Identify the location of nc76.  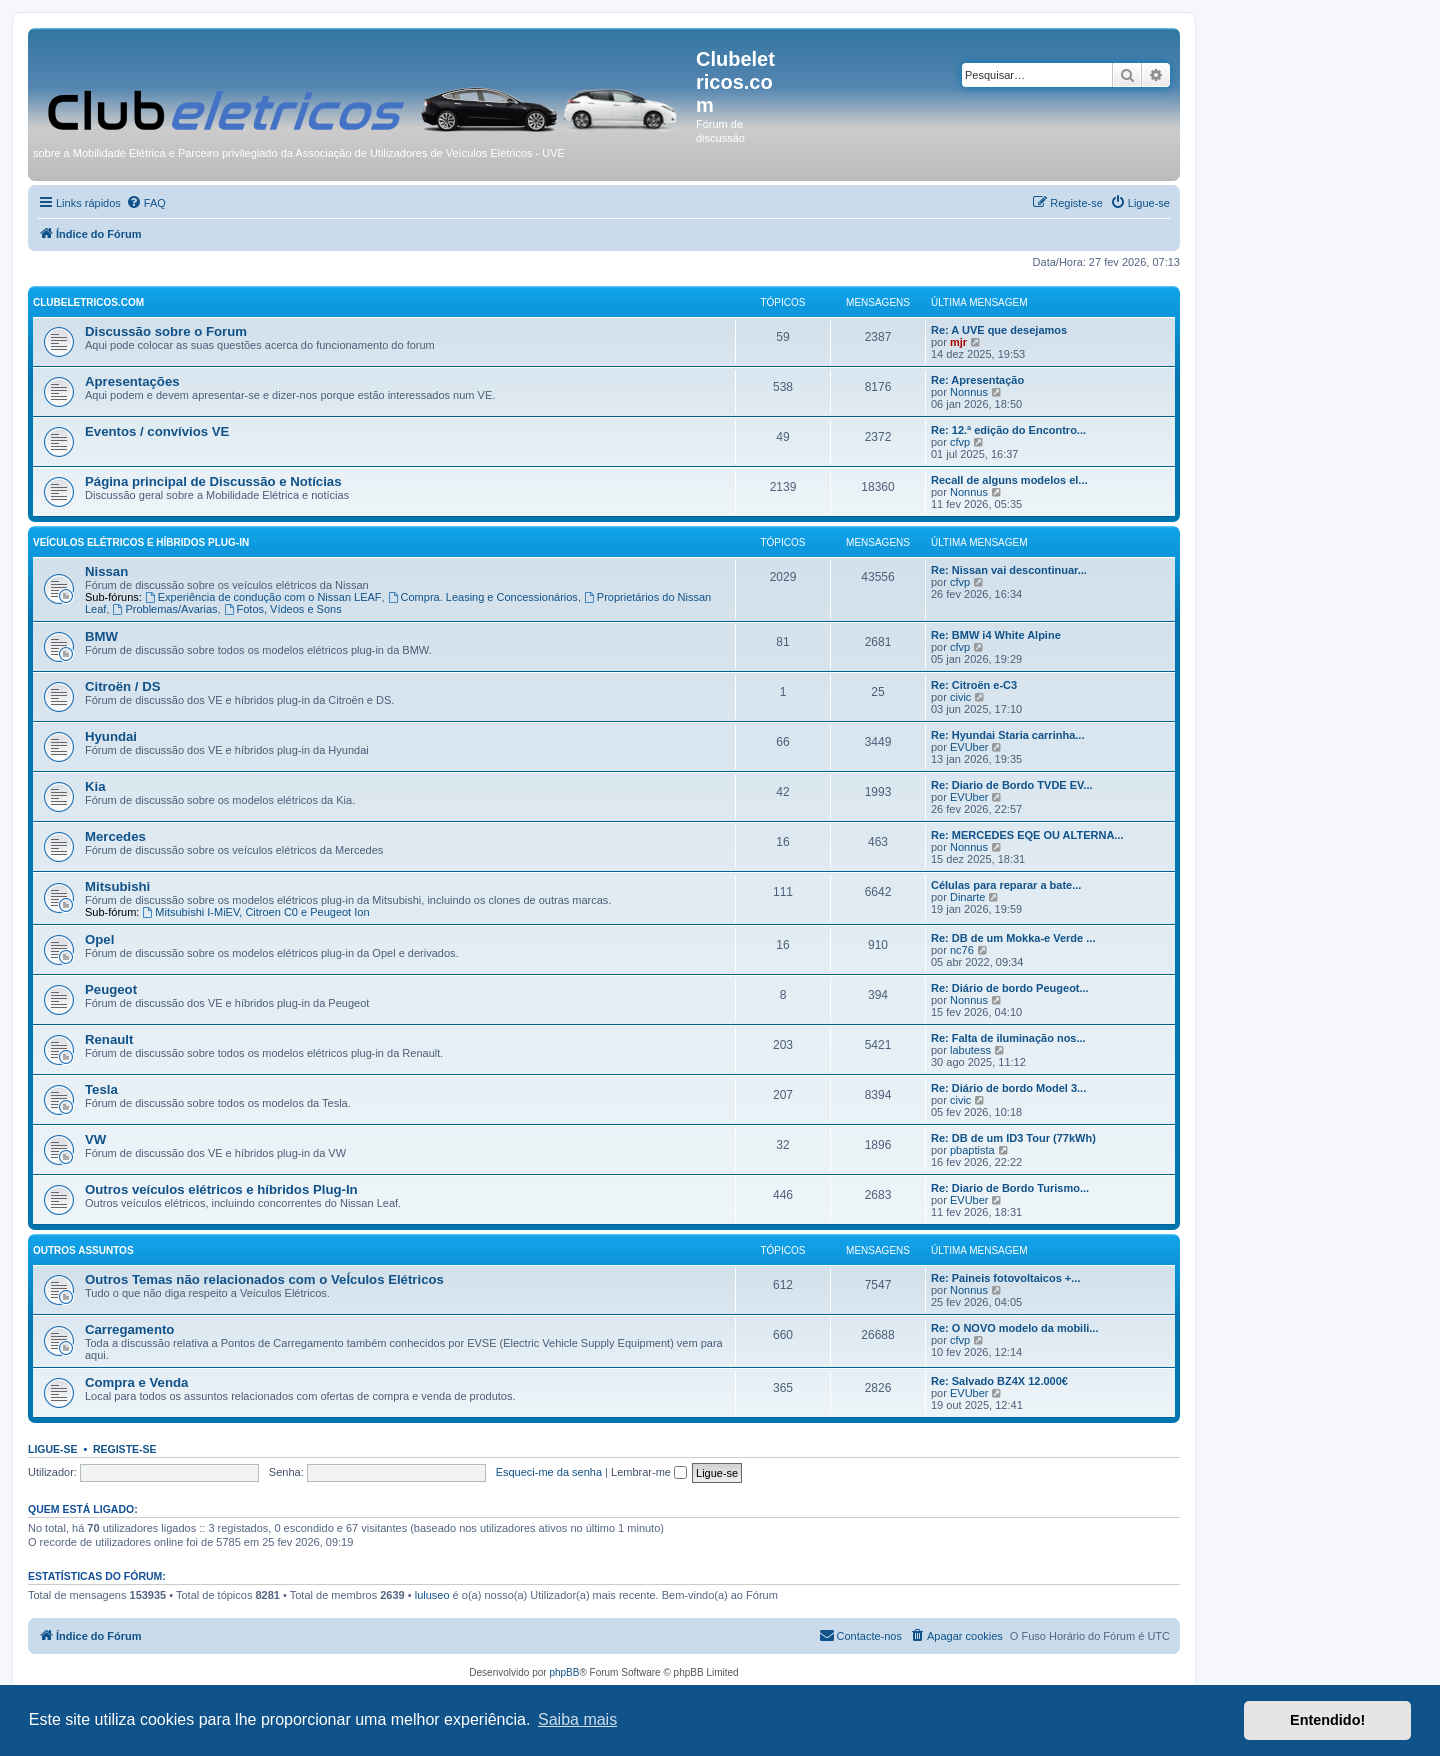
(962, 950).